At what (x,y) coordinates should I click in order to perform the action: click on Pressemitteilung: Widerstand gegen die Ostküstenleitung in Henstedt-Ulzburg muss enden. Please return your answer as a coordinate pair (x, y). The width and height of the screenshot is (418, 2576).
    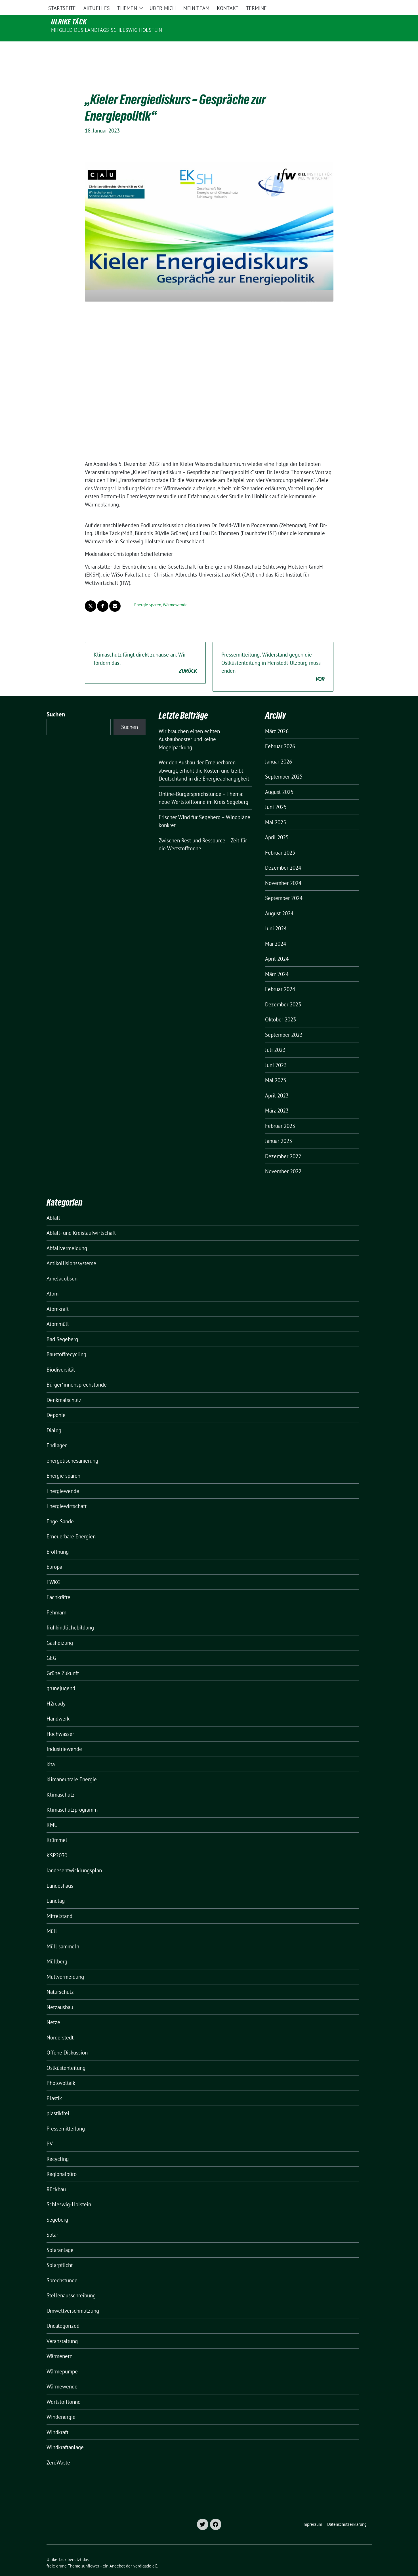
    Looking at the image, I should click on (273, 655).